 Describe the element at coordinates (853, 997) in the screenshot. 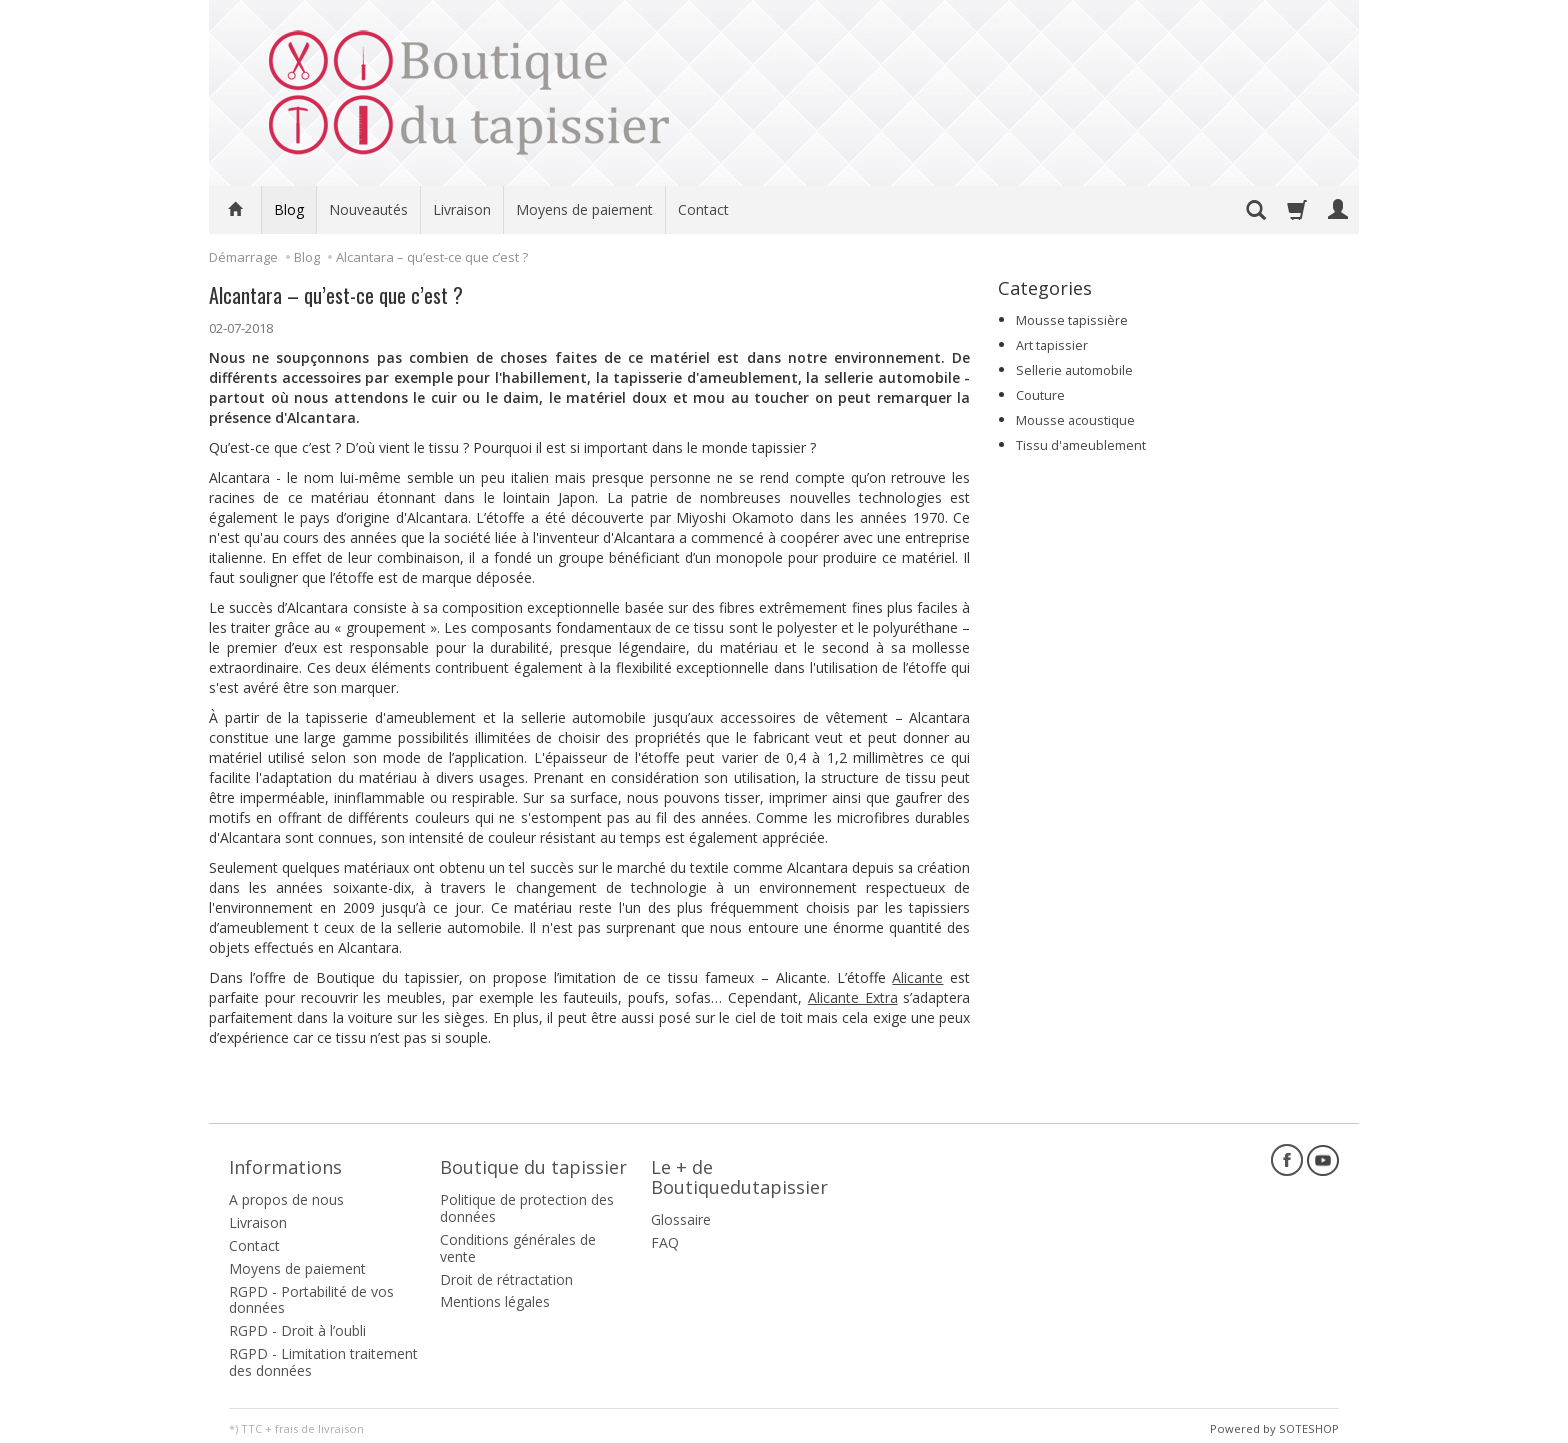

I see `Alicante Extra` at that location.